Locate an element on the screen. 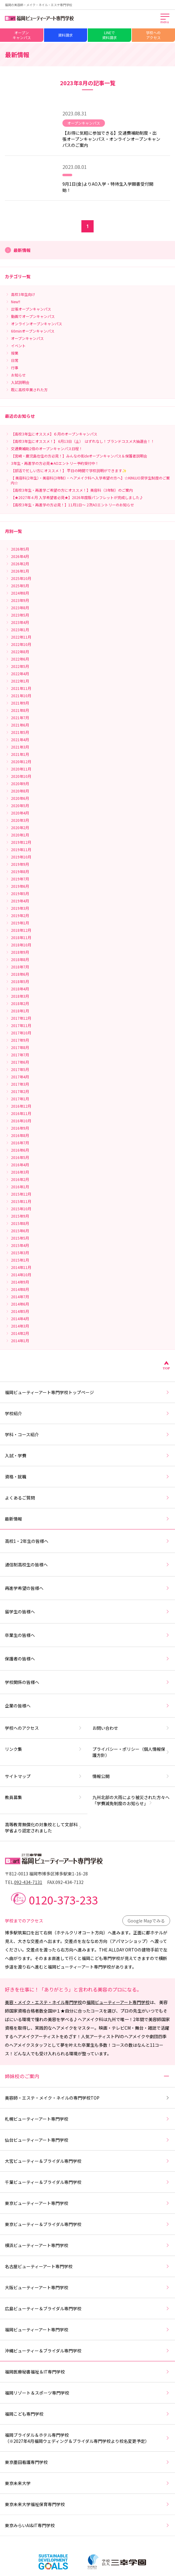 This screenshot has width=175, height=2576. 名古屋ビューティーアート専門学校 is located at coordinates (87, 2266).